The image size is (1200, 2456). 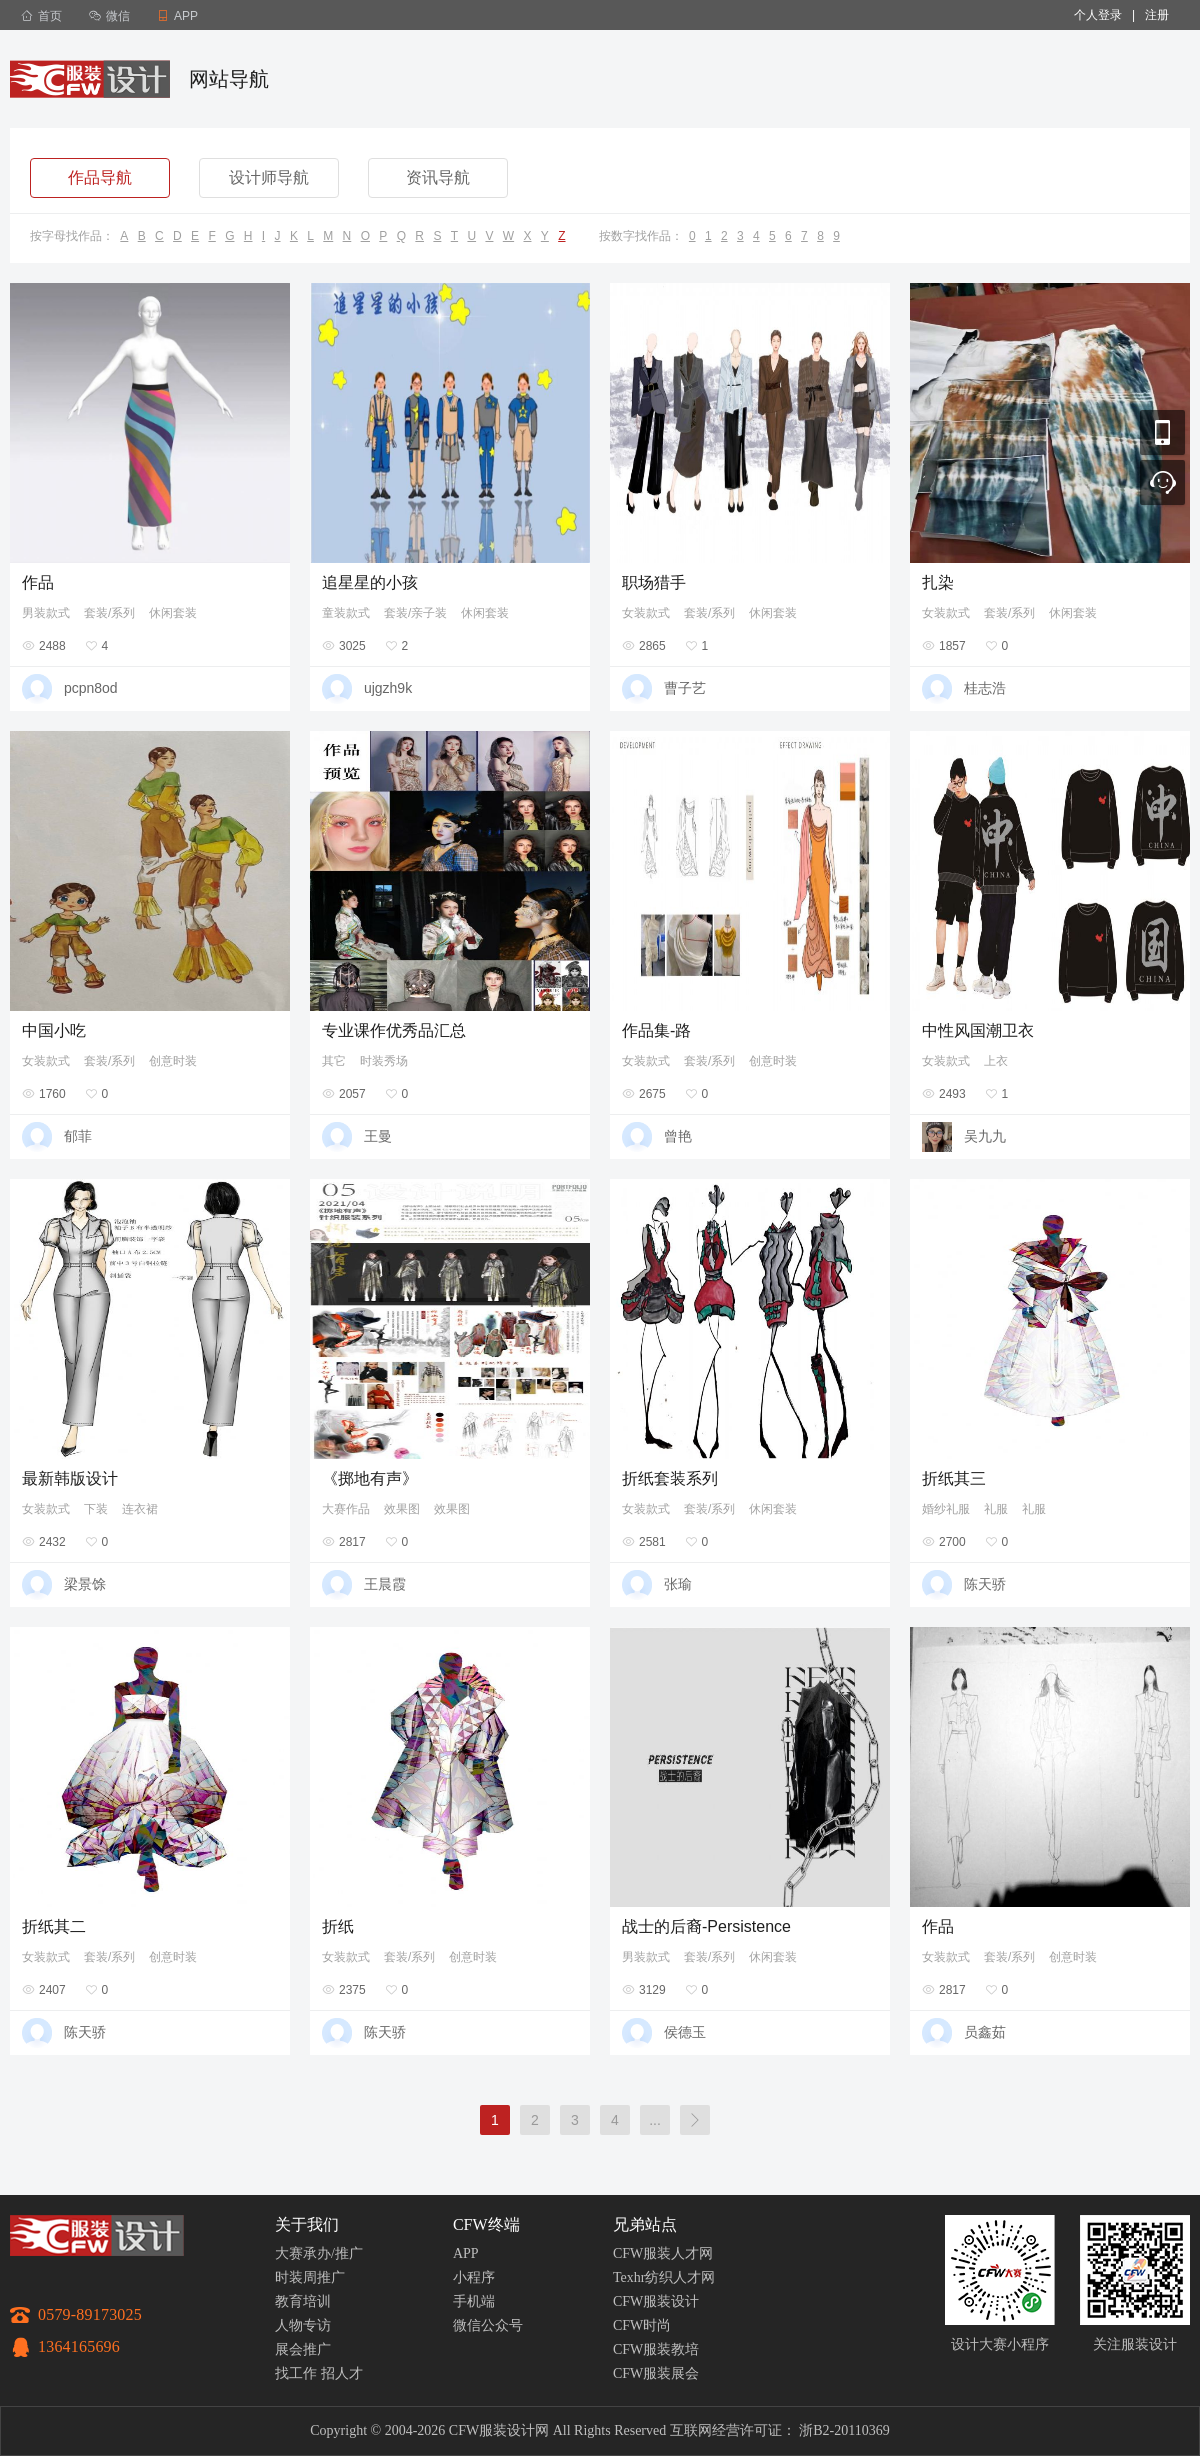 I want to click on 首页, so click(x=41, y=16).